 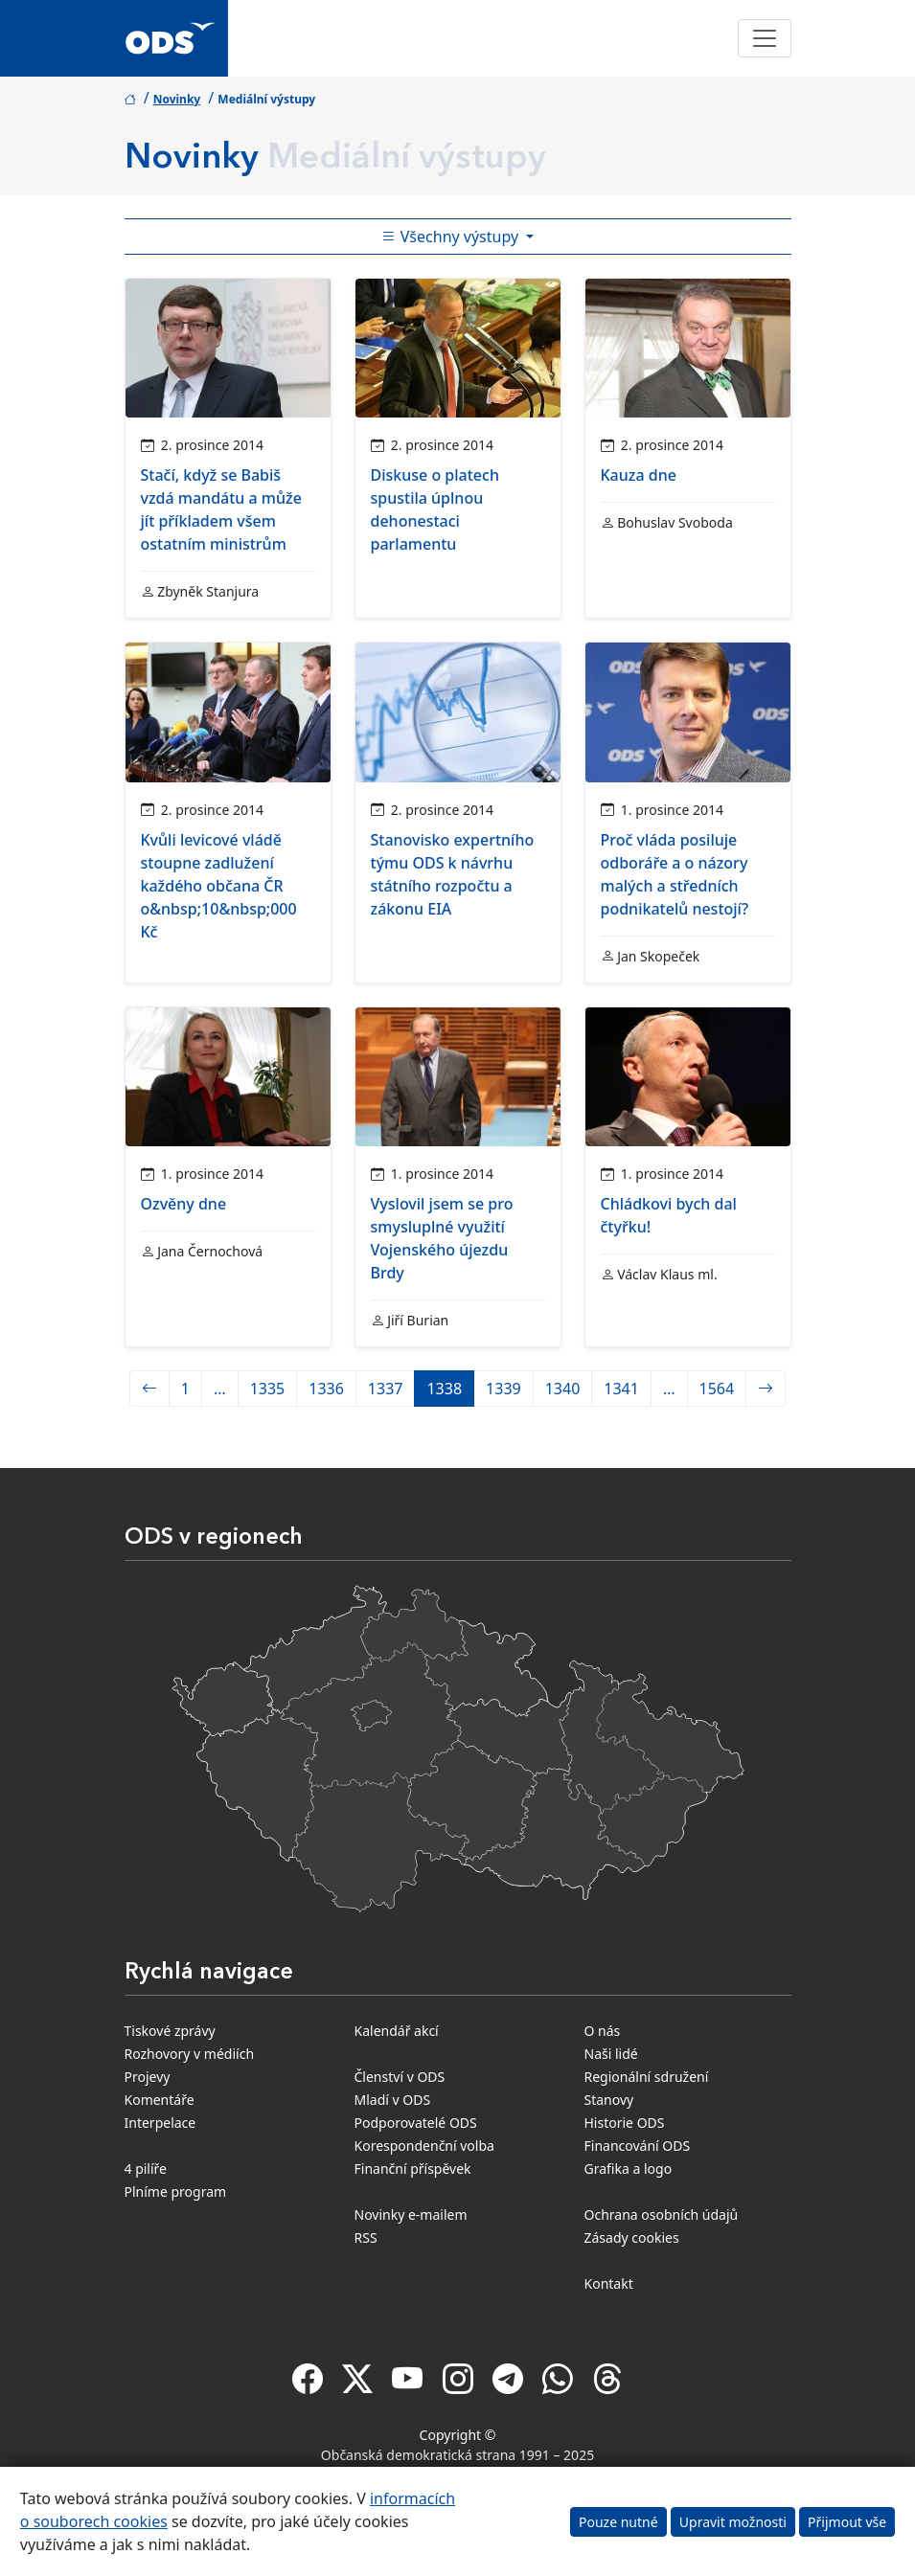 What do you see at coordinates (733, 2522) in the screenshot?
I see `Upravit možnosti` at bounding box center [733, 2522].